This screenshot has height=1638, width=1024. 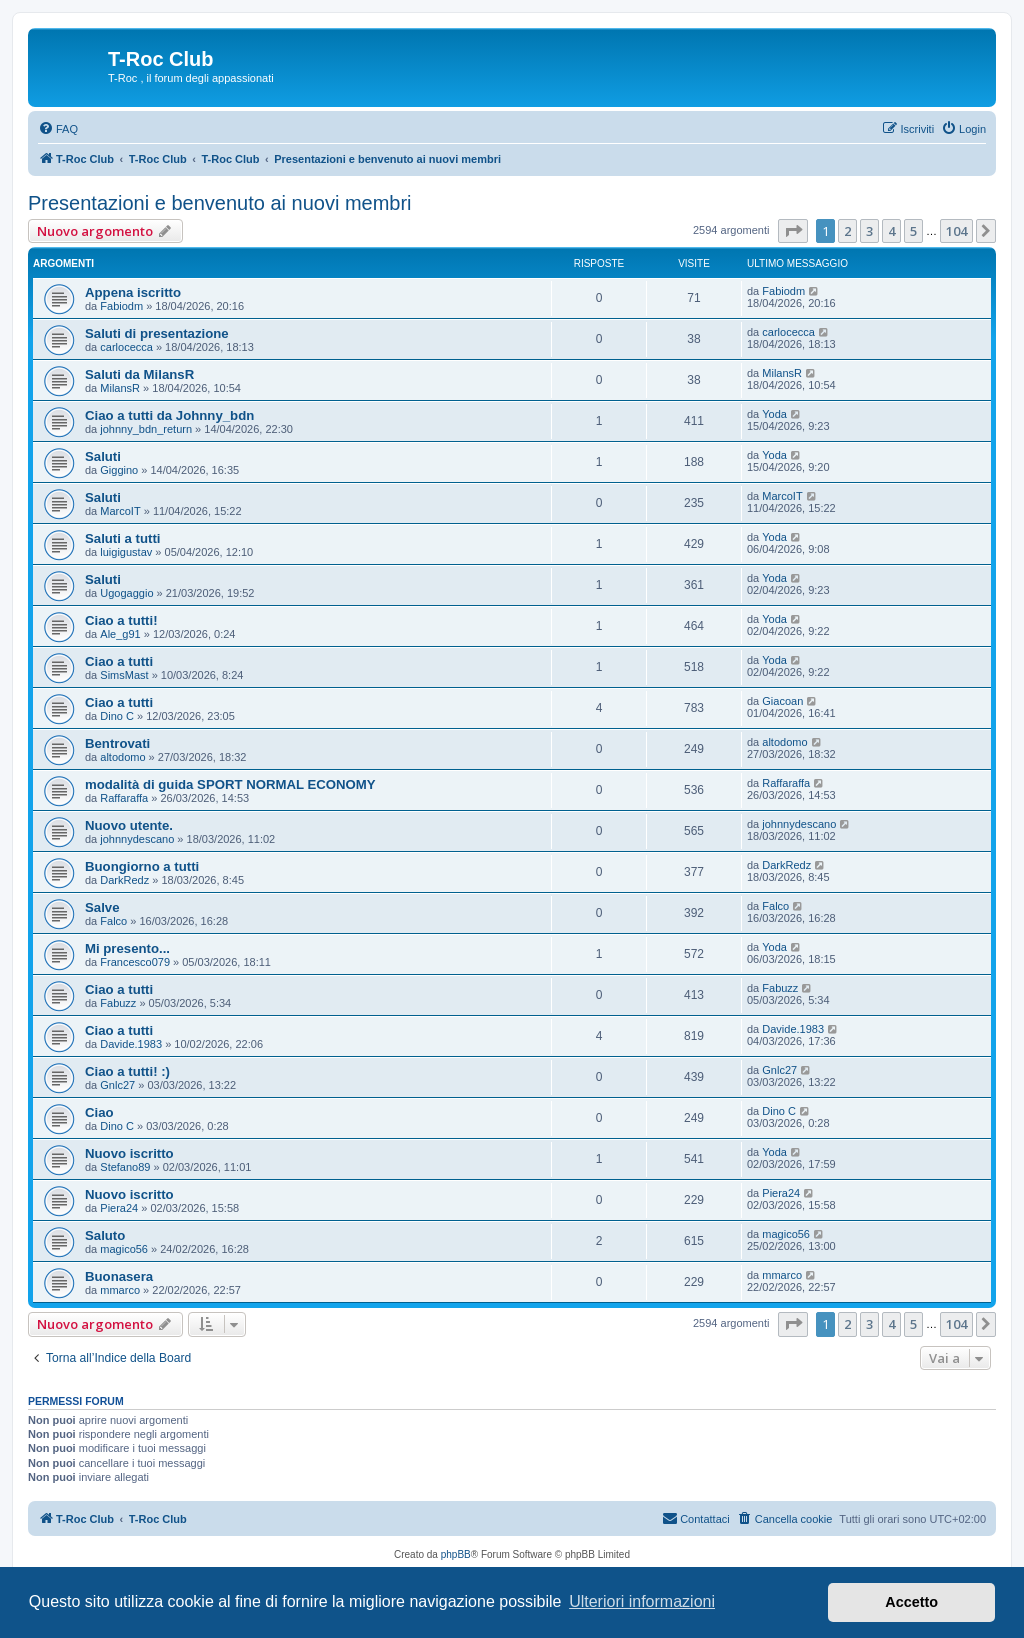 What do you see at coordinates (121, 306) in the screenshot?
I see `Fabiodm` at bounding box center [121, 306].